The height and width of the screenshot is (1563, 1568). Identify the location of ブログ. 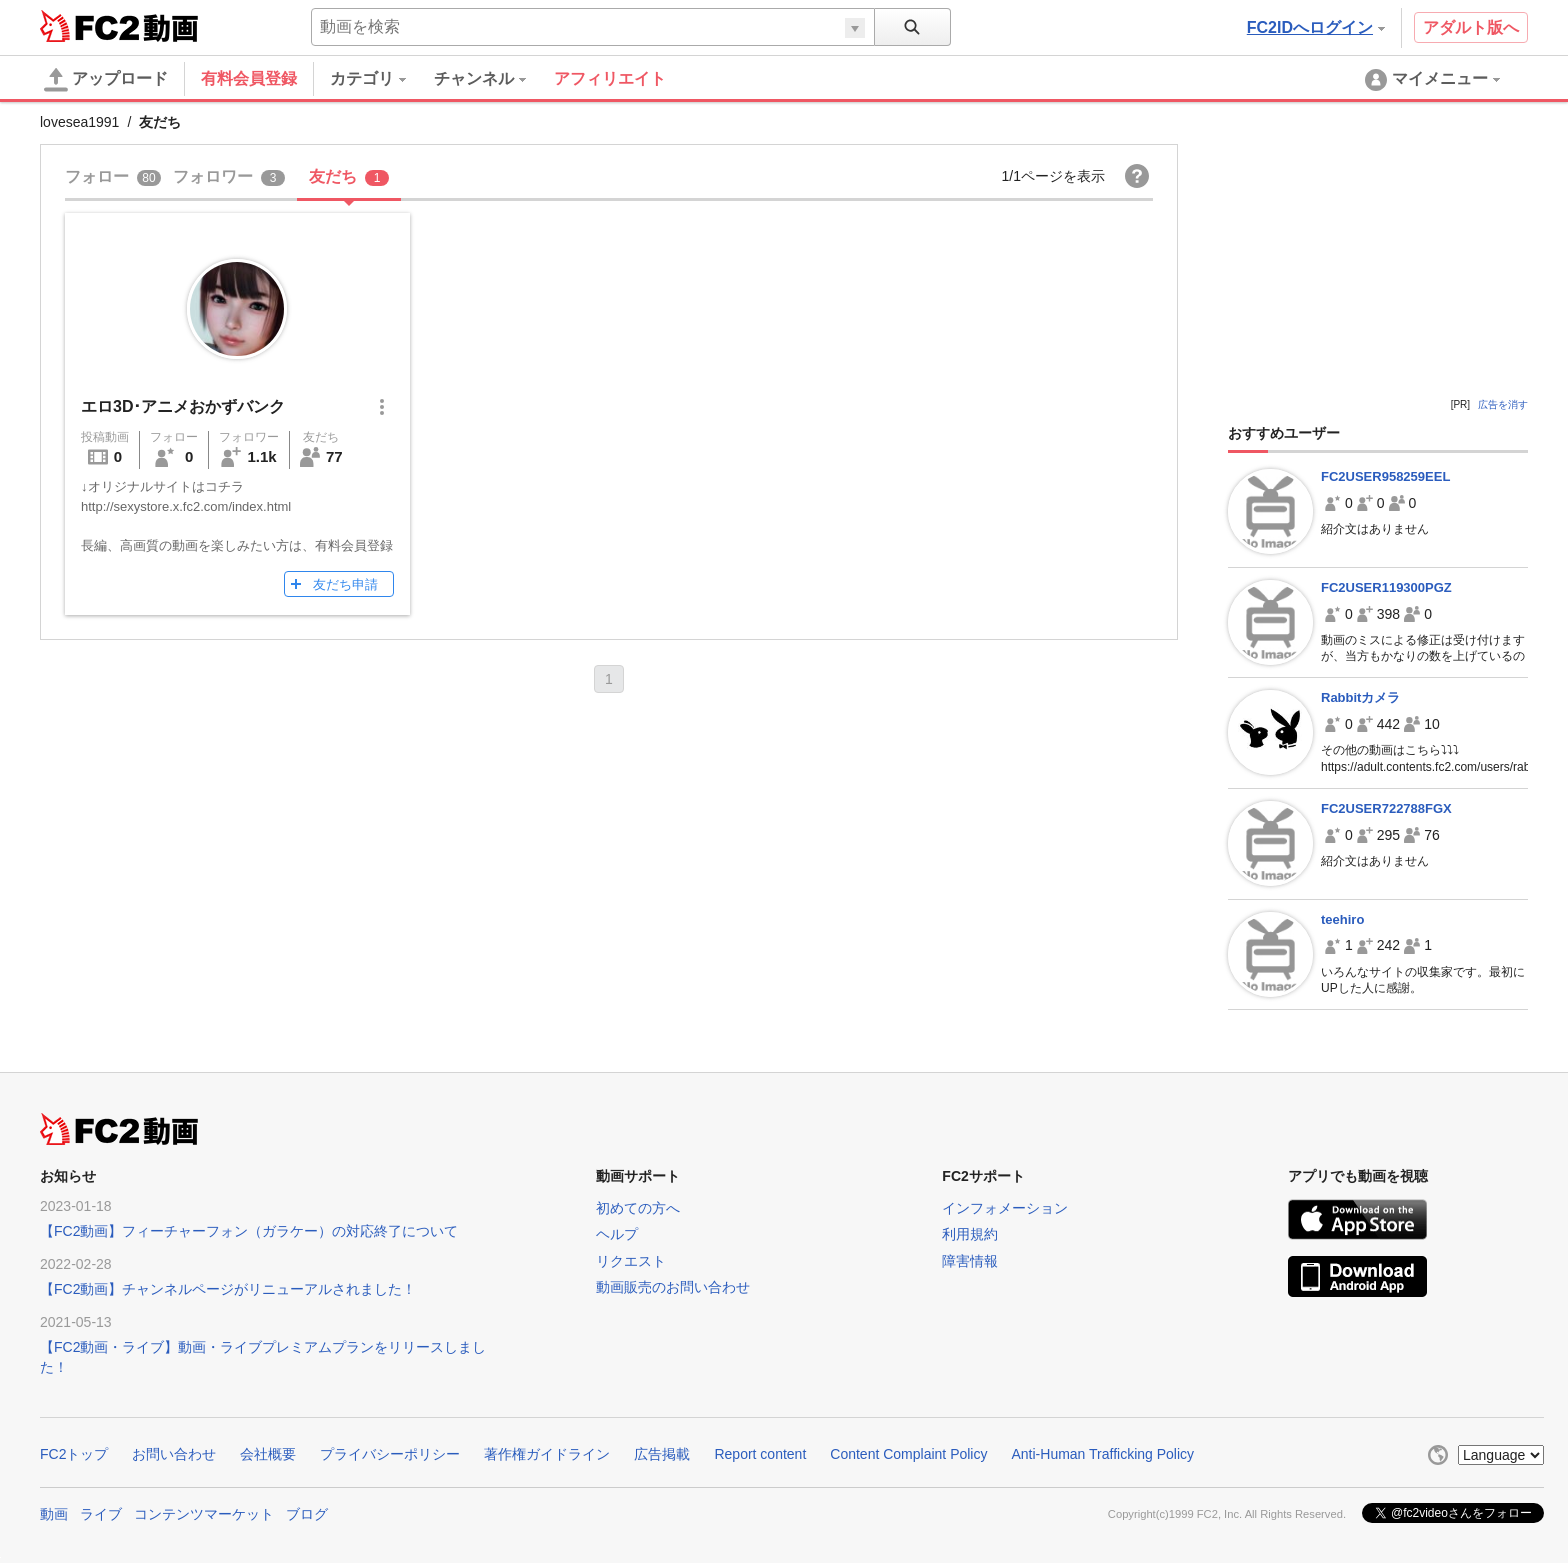
(307, 1514).